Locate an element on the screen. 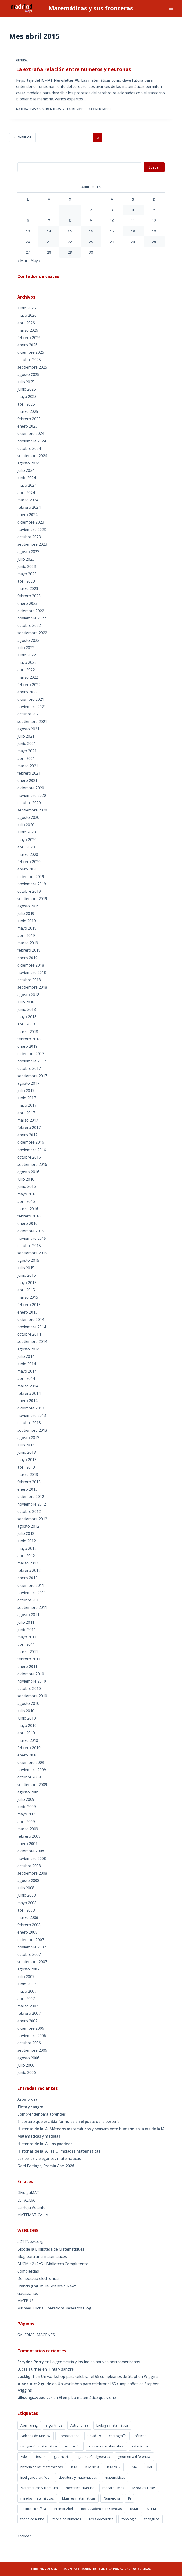  junio 2017 is located at coordinates (26, 1098).